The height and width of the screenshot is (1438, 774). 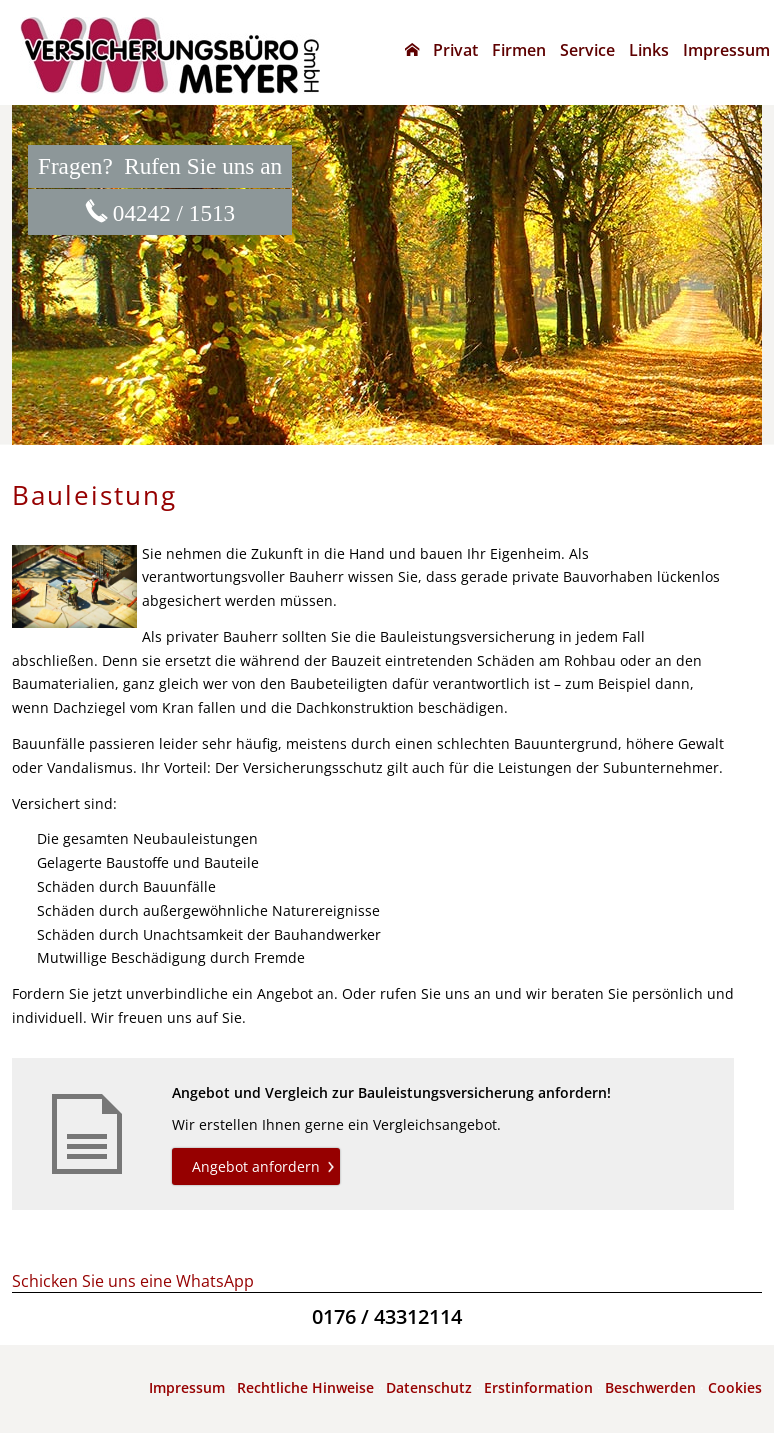 What do you see at coordinates (429, 1387) in the screenshot?
I see `Datenschutz` at bounding box center [429, 1387].